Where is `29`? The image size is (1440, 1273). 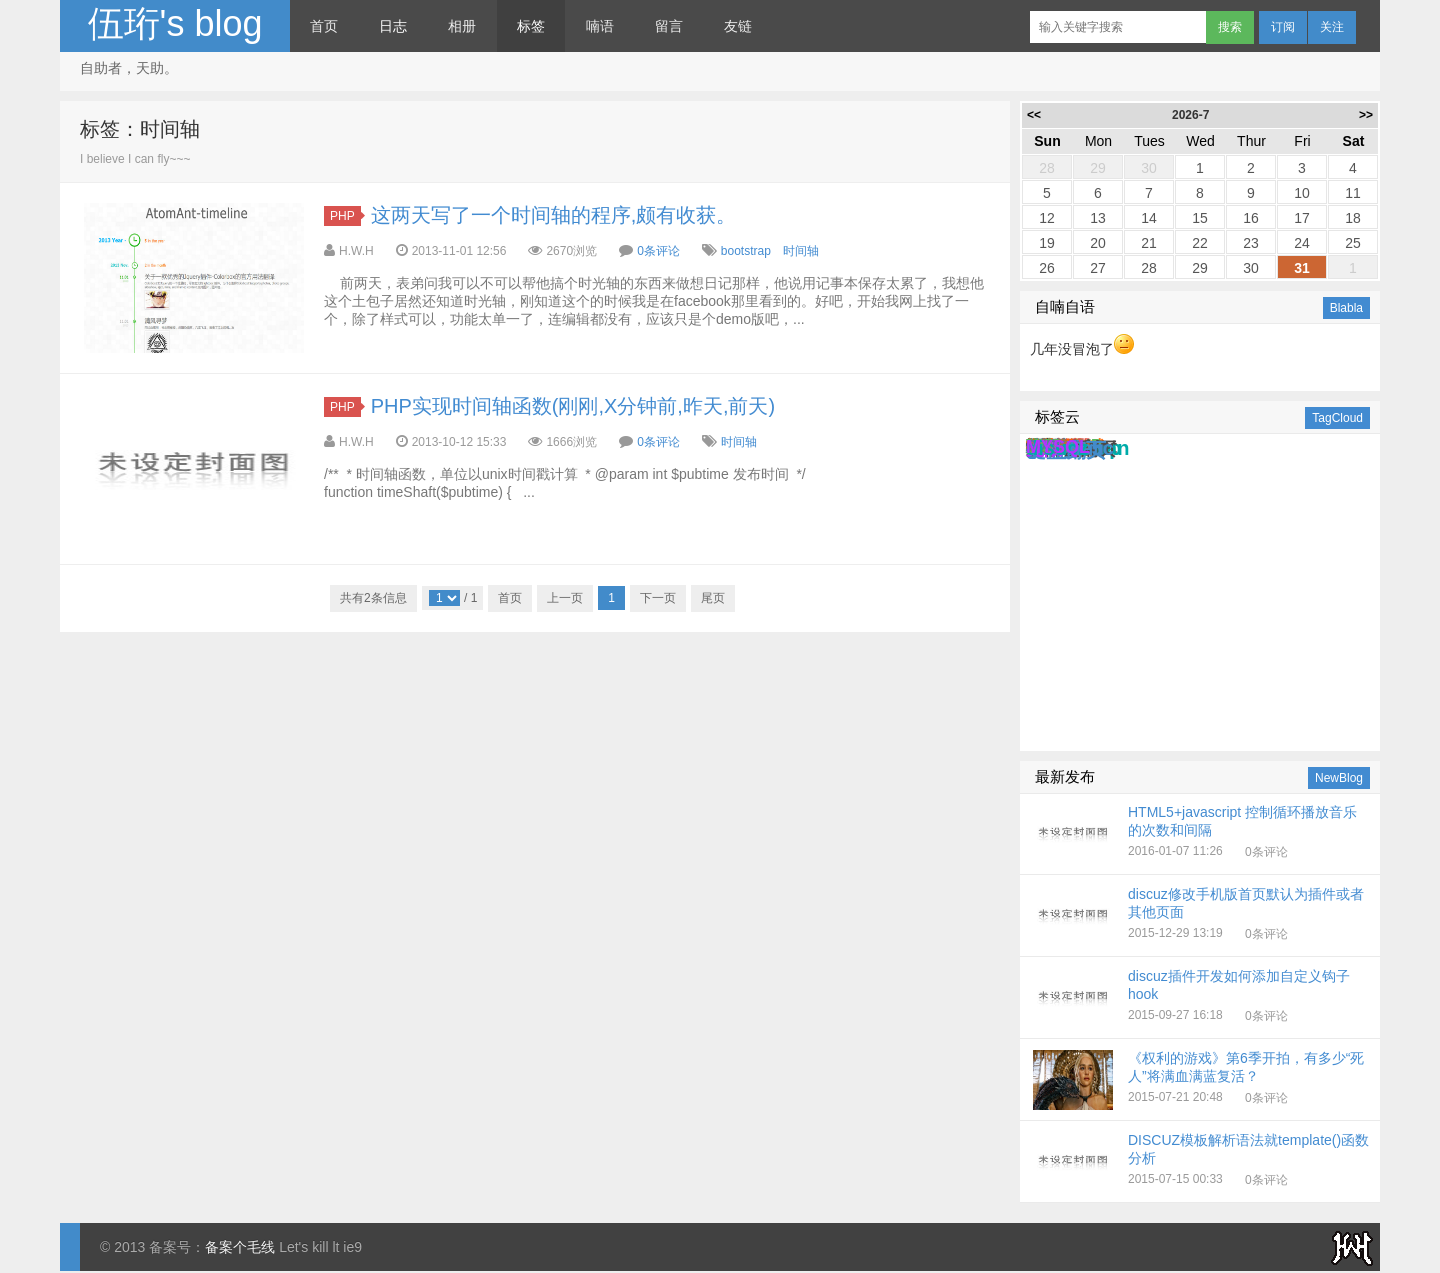
29 is located at coordinates (1098, 168).